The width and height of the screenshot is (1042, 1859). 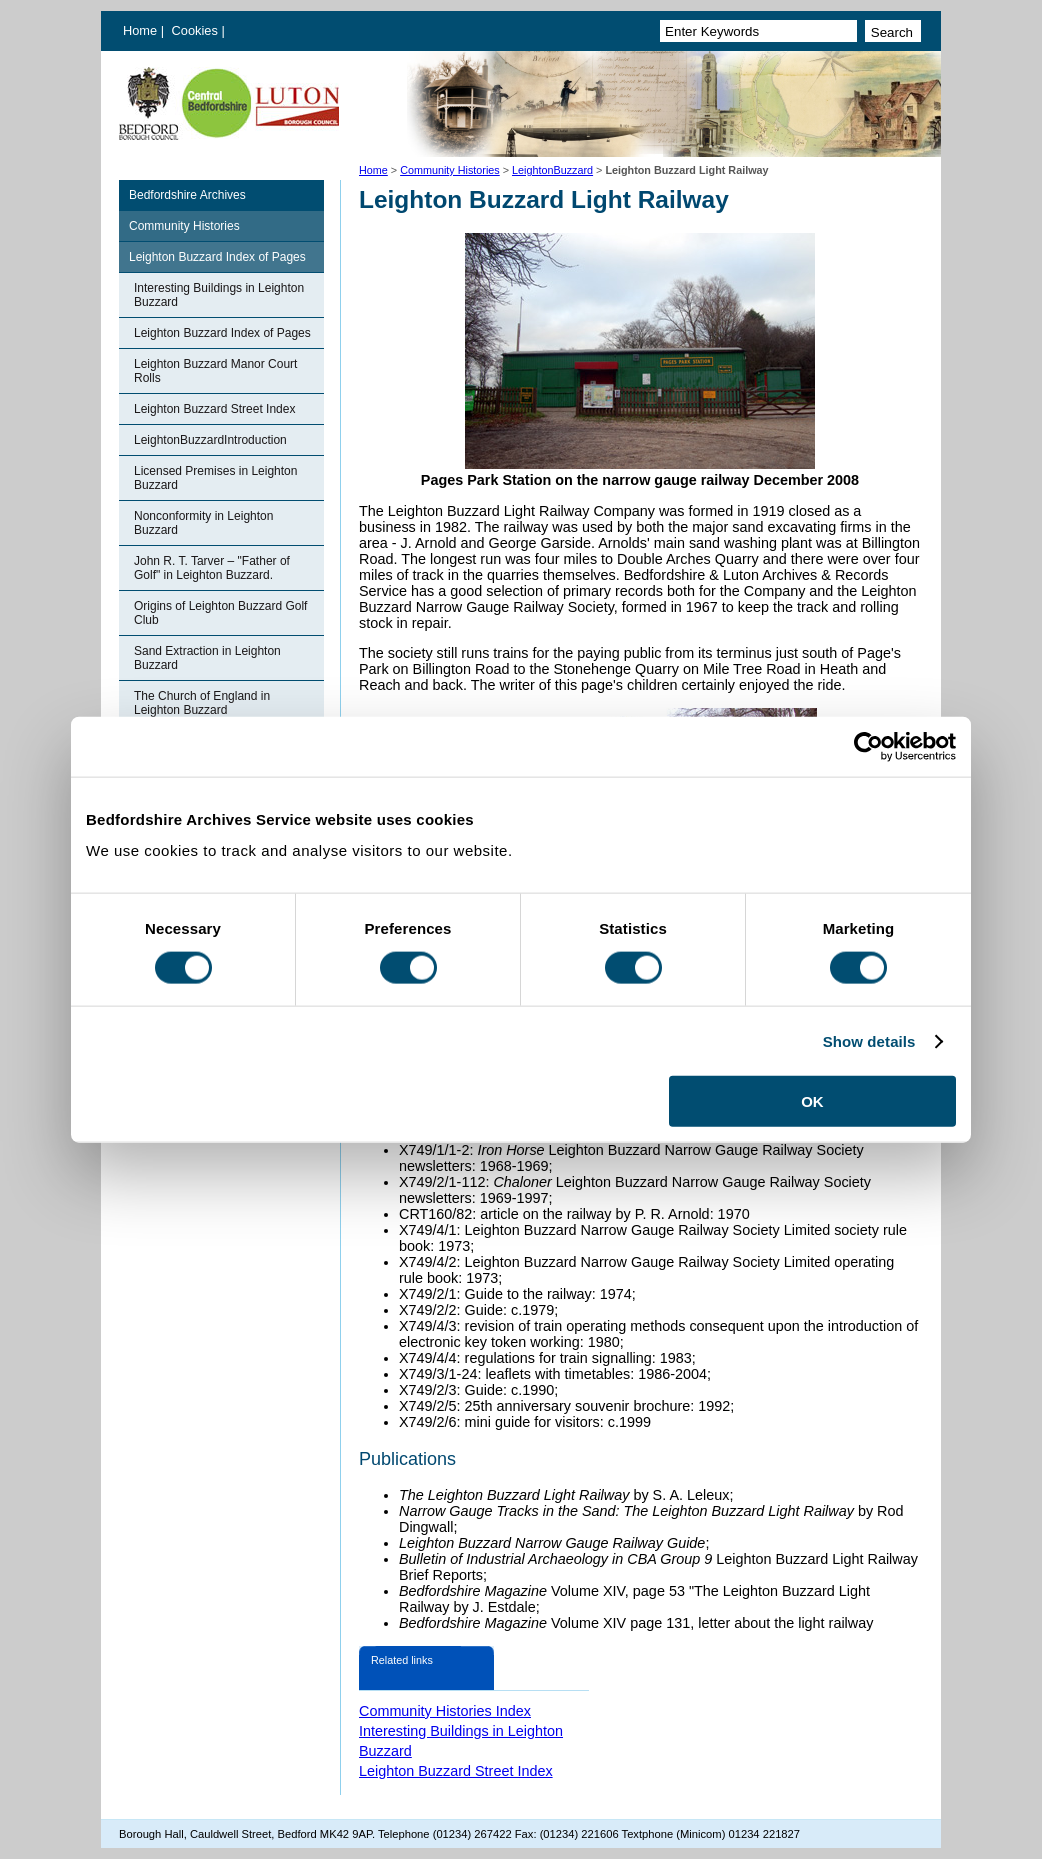 What do you see at coordinates (210, 440) in the screenshot?
I see `LeightonBuzzardIntroduction` at bounding box center [210, 440].